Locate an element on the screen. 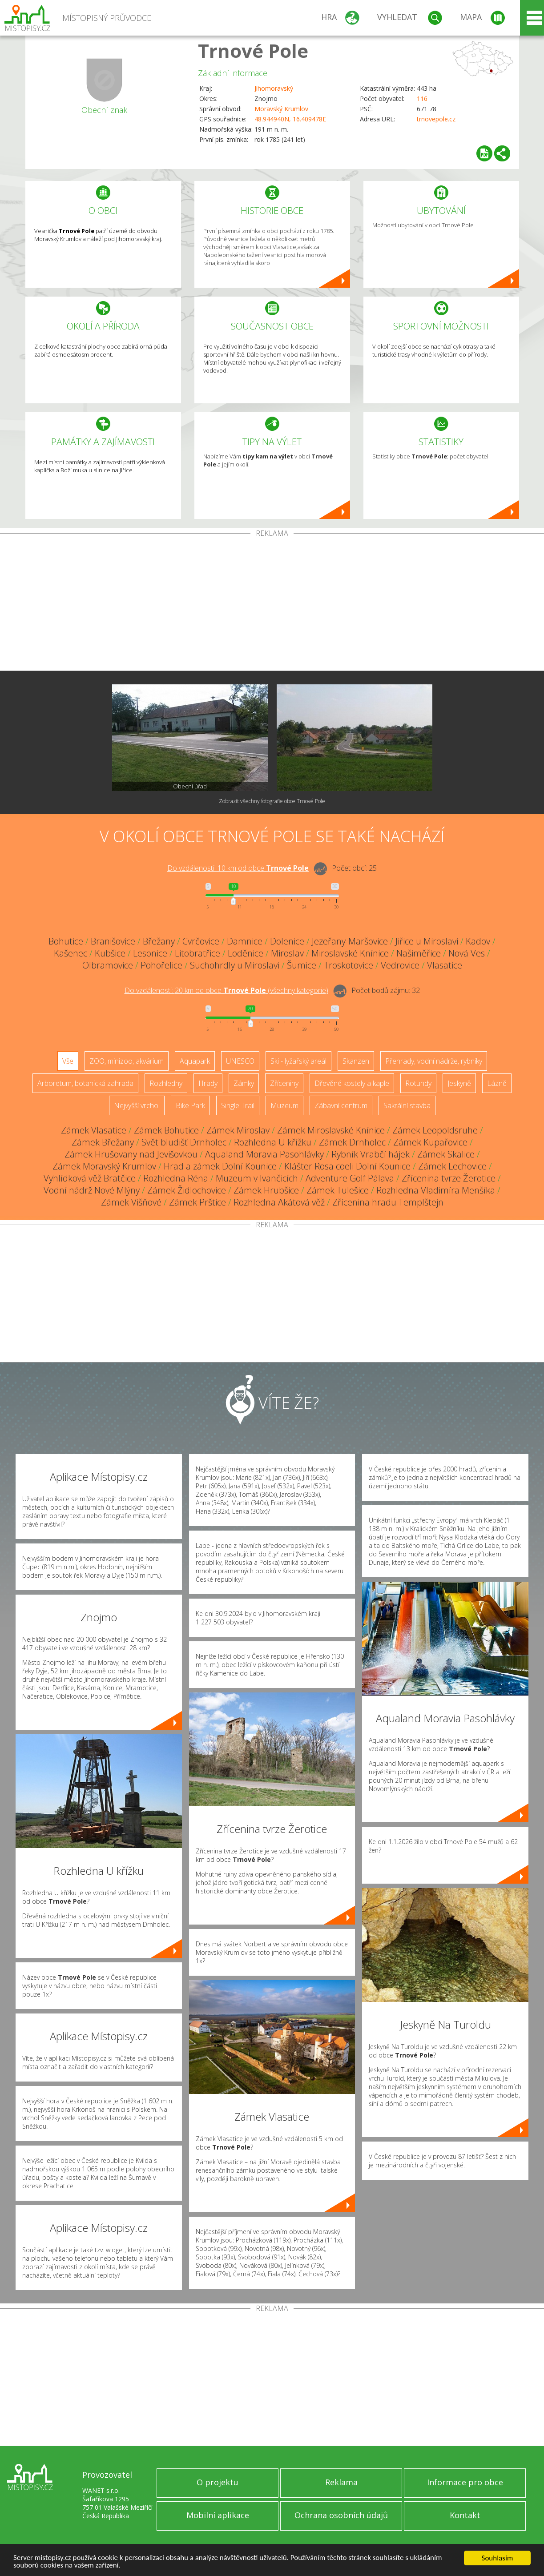 The height and width of the screenshot is (2576, 544). Vše is located at coordinates (67, 1061).